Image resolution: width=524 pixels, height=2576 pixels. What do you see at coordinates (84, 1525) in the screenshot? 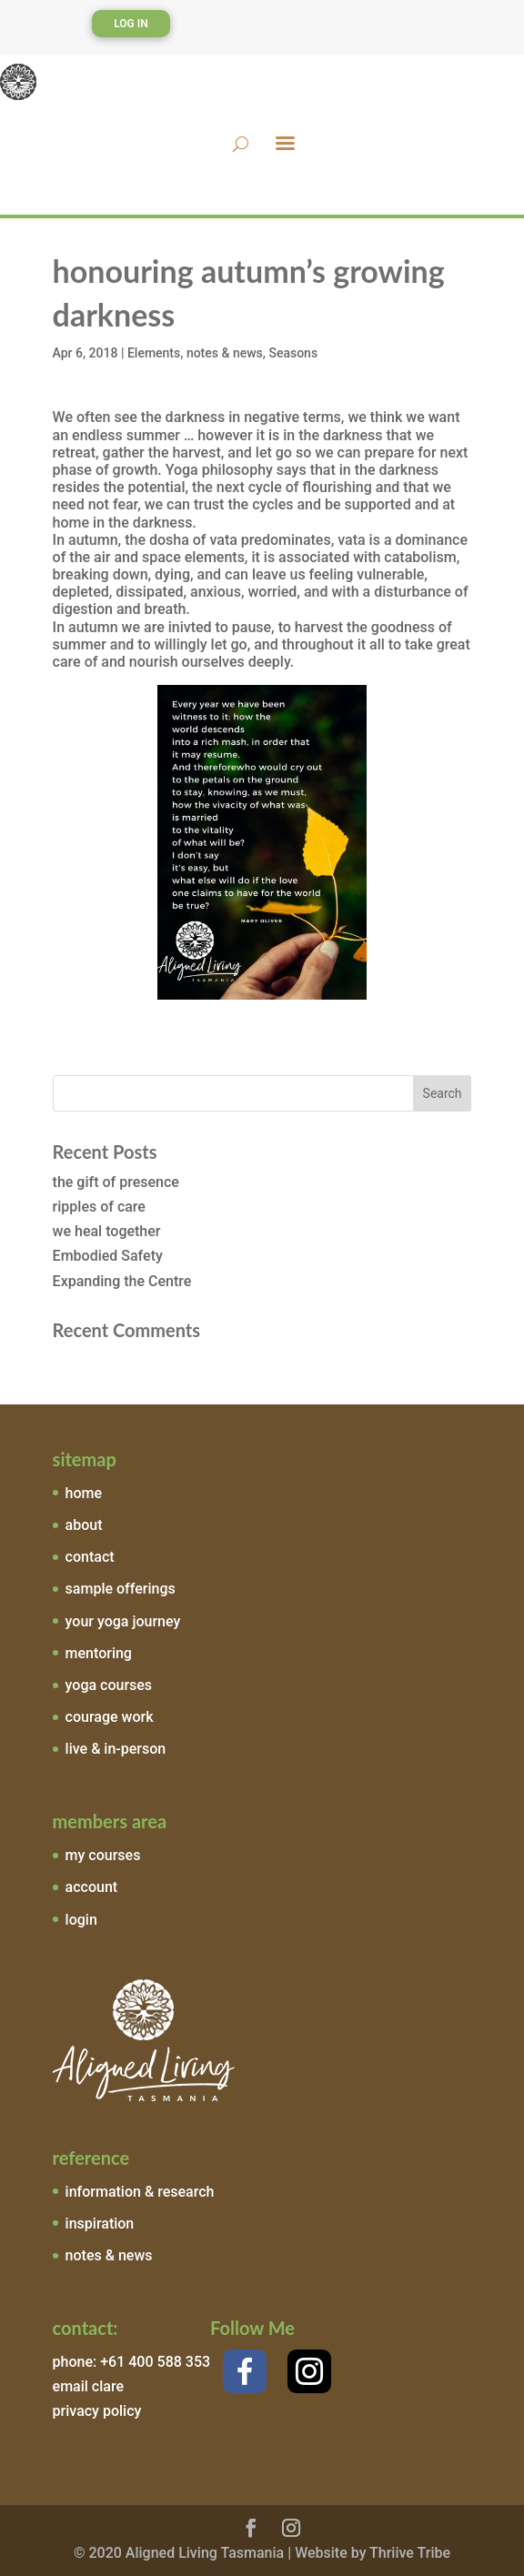
I see `about` at bounding box center [84, 1525].